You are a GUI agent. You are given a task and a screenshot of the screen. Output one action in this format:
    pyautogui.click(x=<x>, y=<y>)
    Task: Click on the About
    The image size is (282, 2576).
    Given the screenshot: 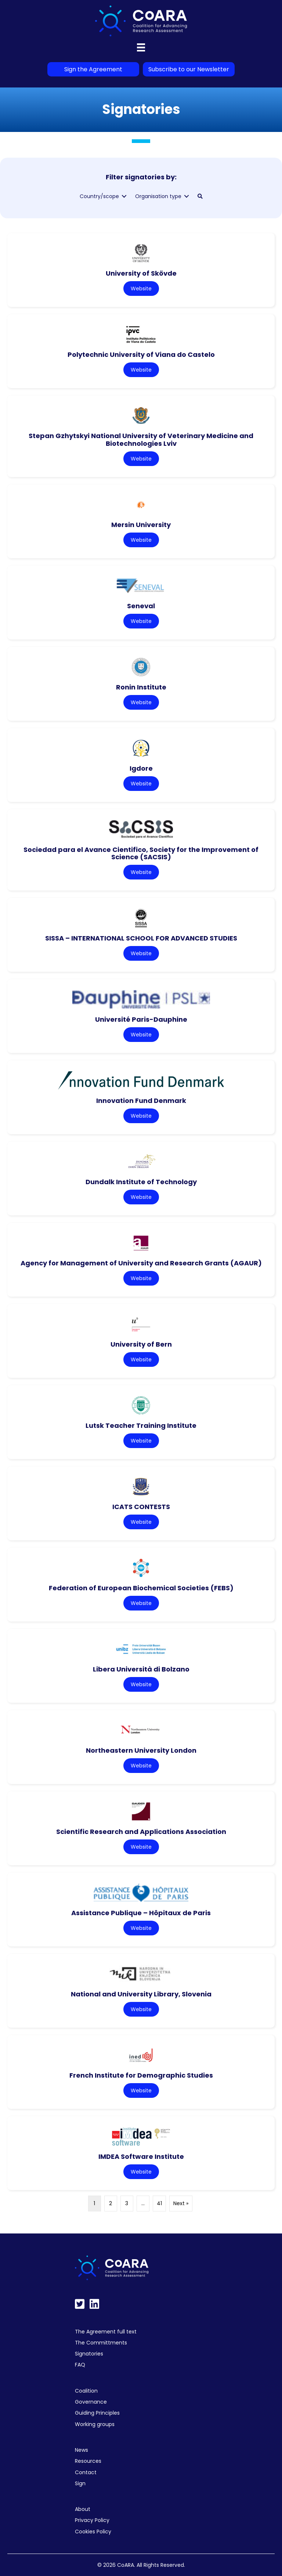 What is the action you would take?
    pyautogui.click(x=82, y=2509)
    